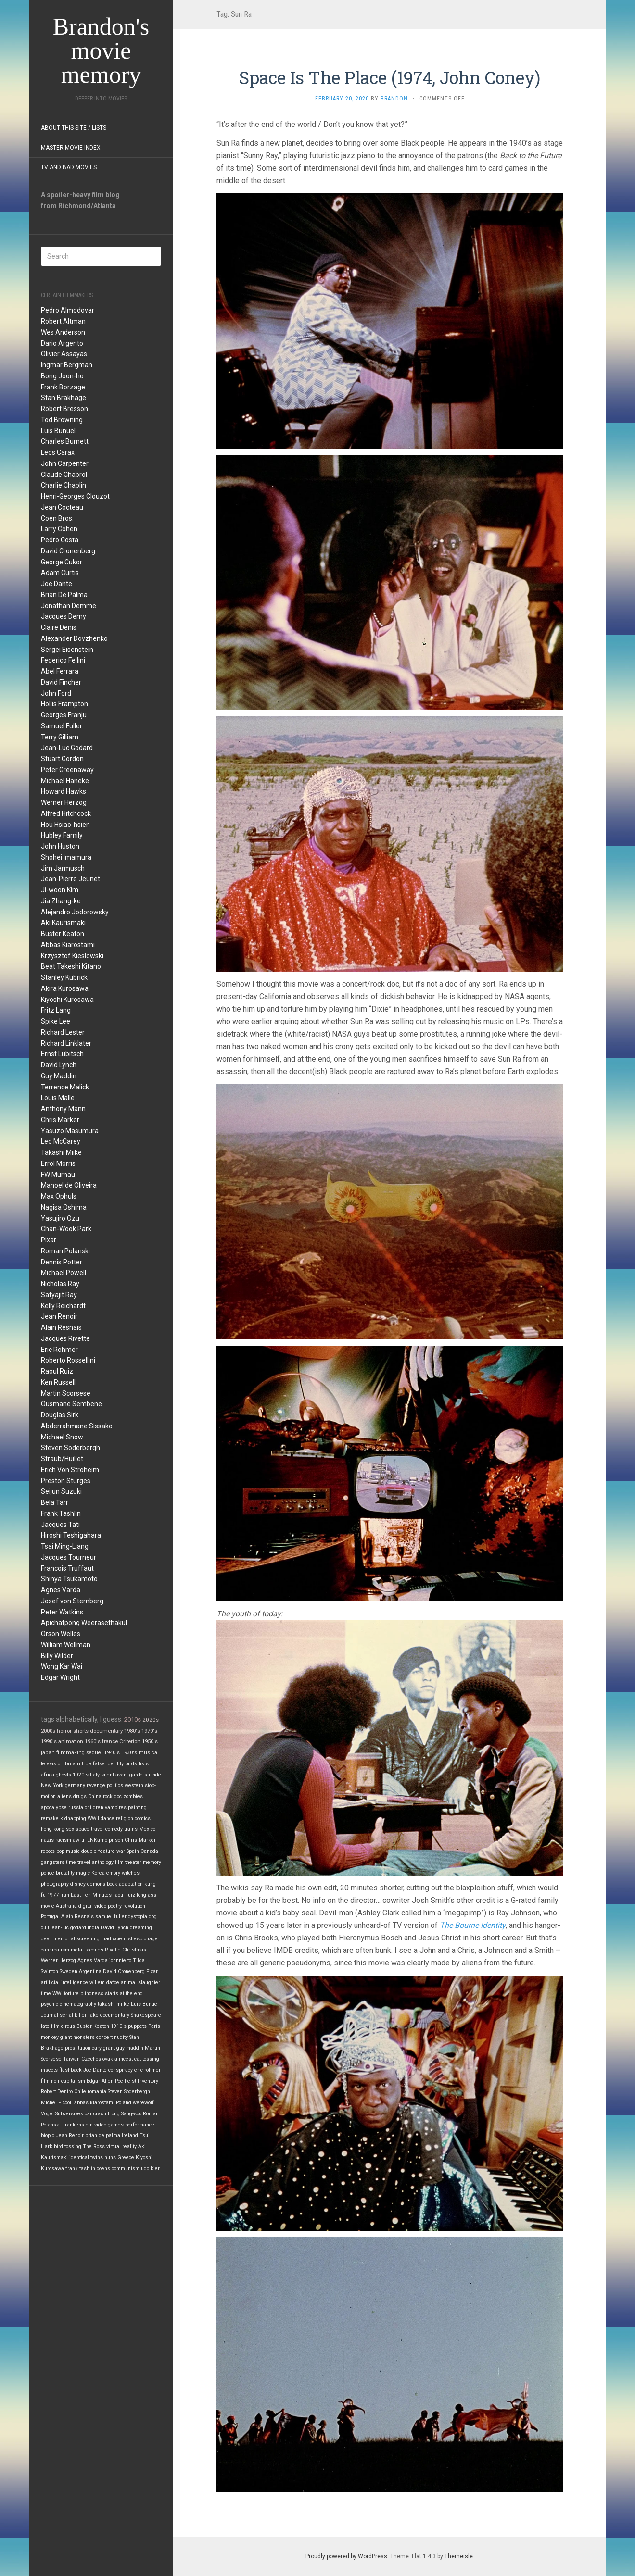 The height and width of the screenshot is (2576, 635). I want to click on Raoul Ruiz, so click(57, 1371).